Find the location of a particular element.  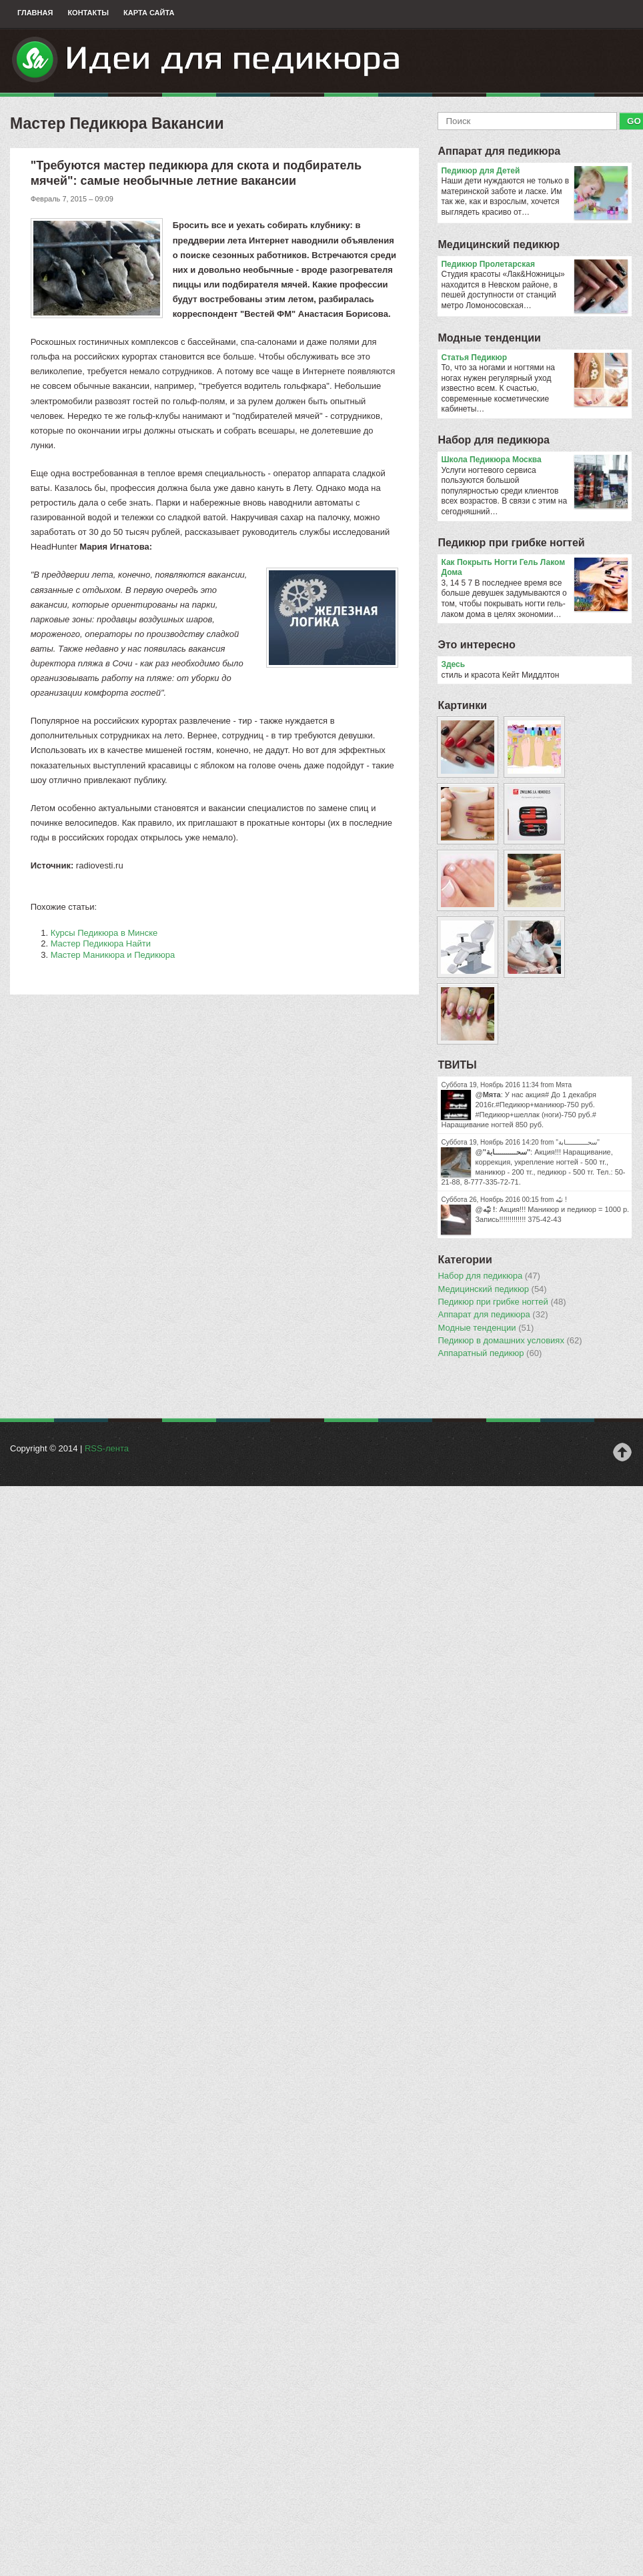

Курсы Педикюра в Минске is located at coordinates (104, 933).